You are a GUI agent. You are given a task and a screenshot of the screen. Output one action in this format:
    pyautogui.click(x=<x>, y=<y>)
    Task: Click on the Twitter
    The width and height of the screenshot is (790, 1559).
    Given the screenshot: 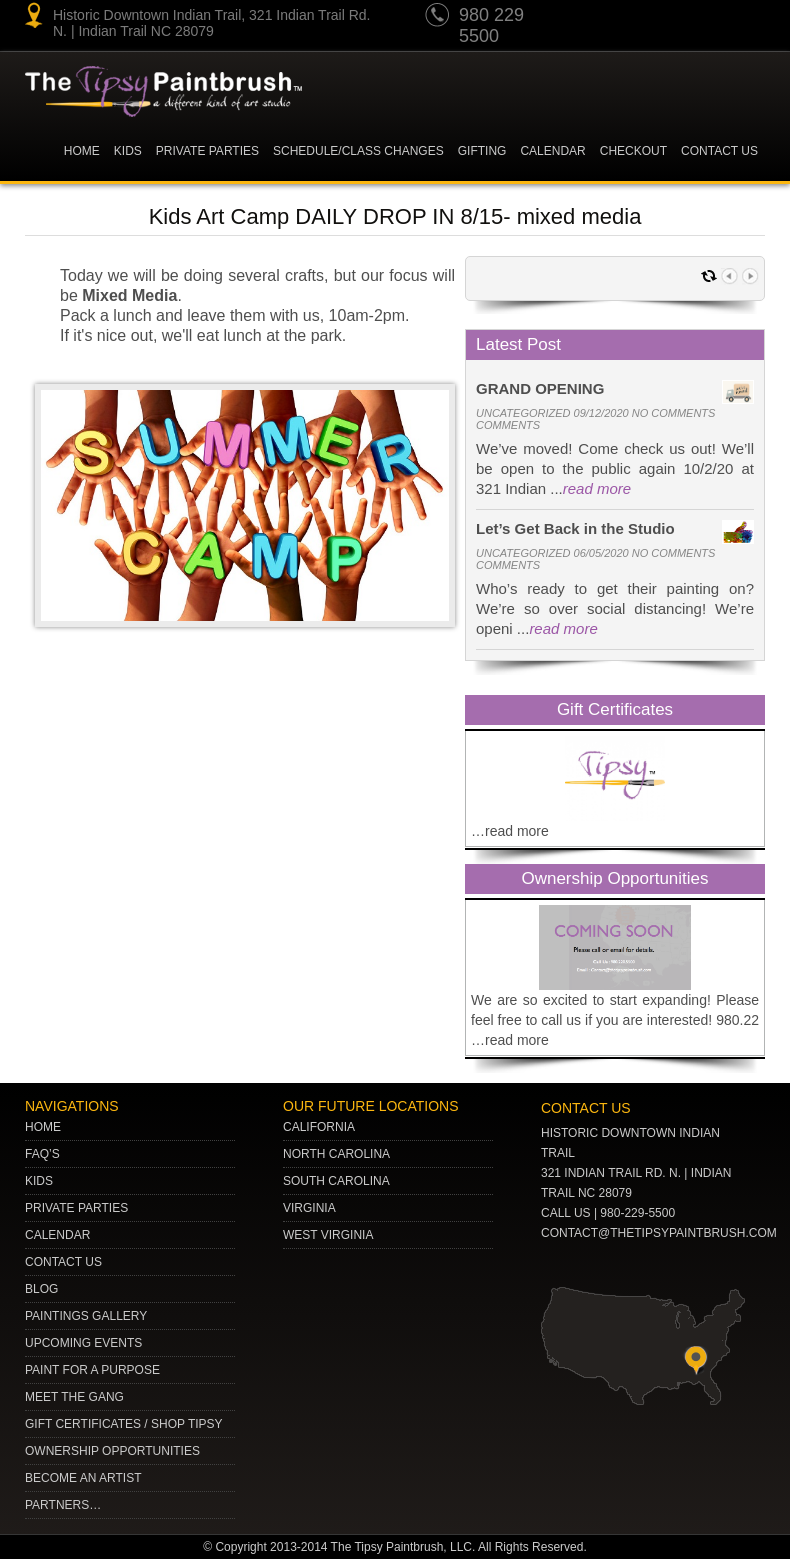 What is the action you would take?
    pyautogui.click(x=670, y=18)
    